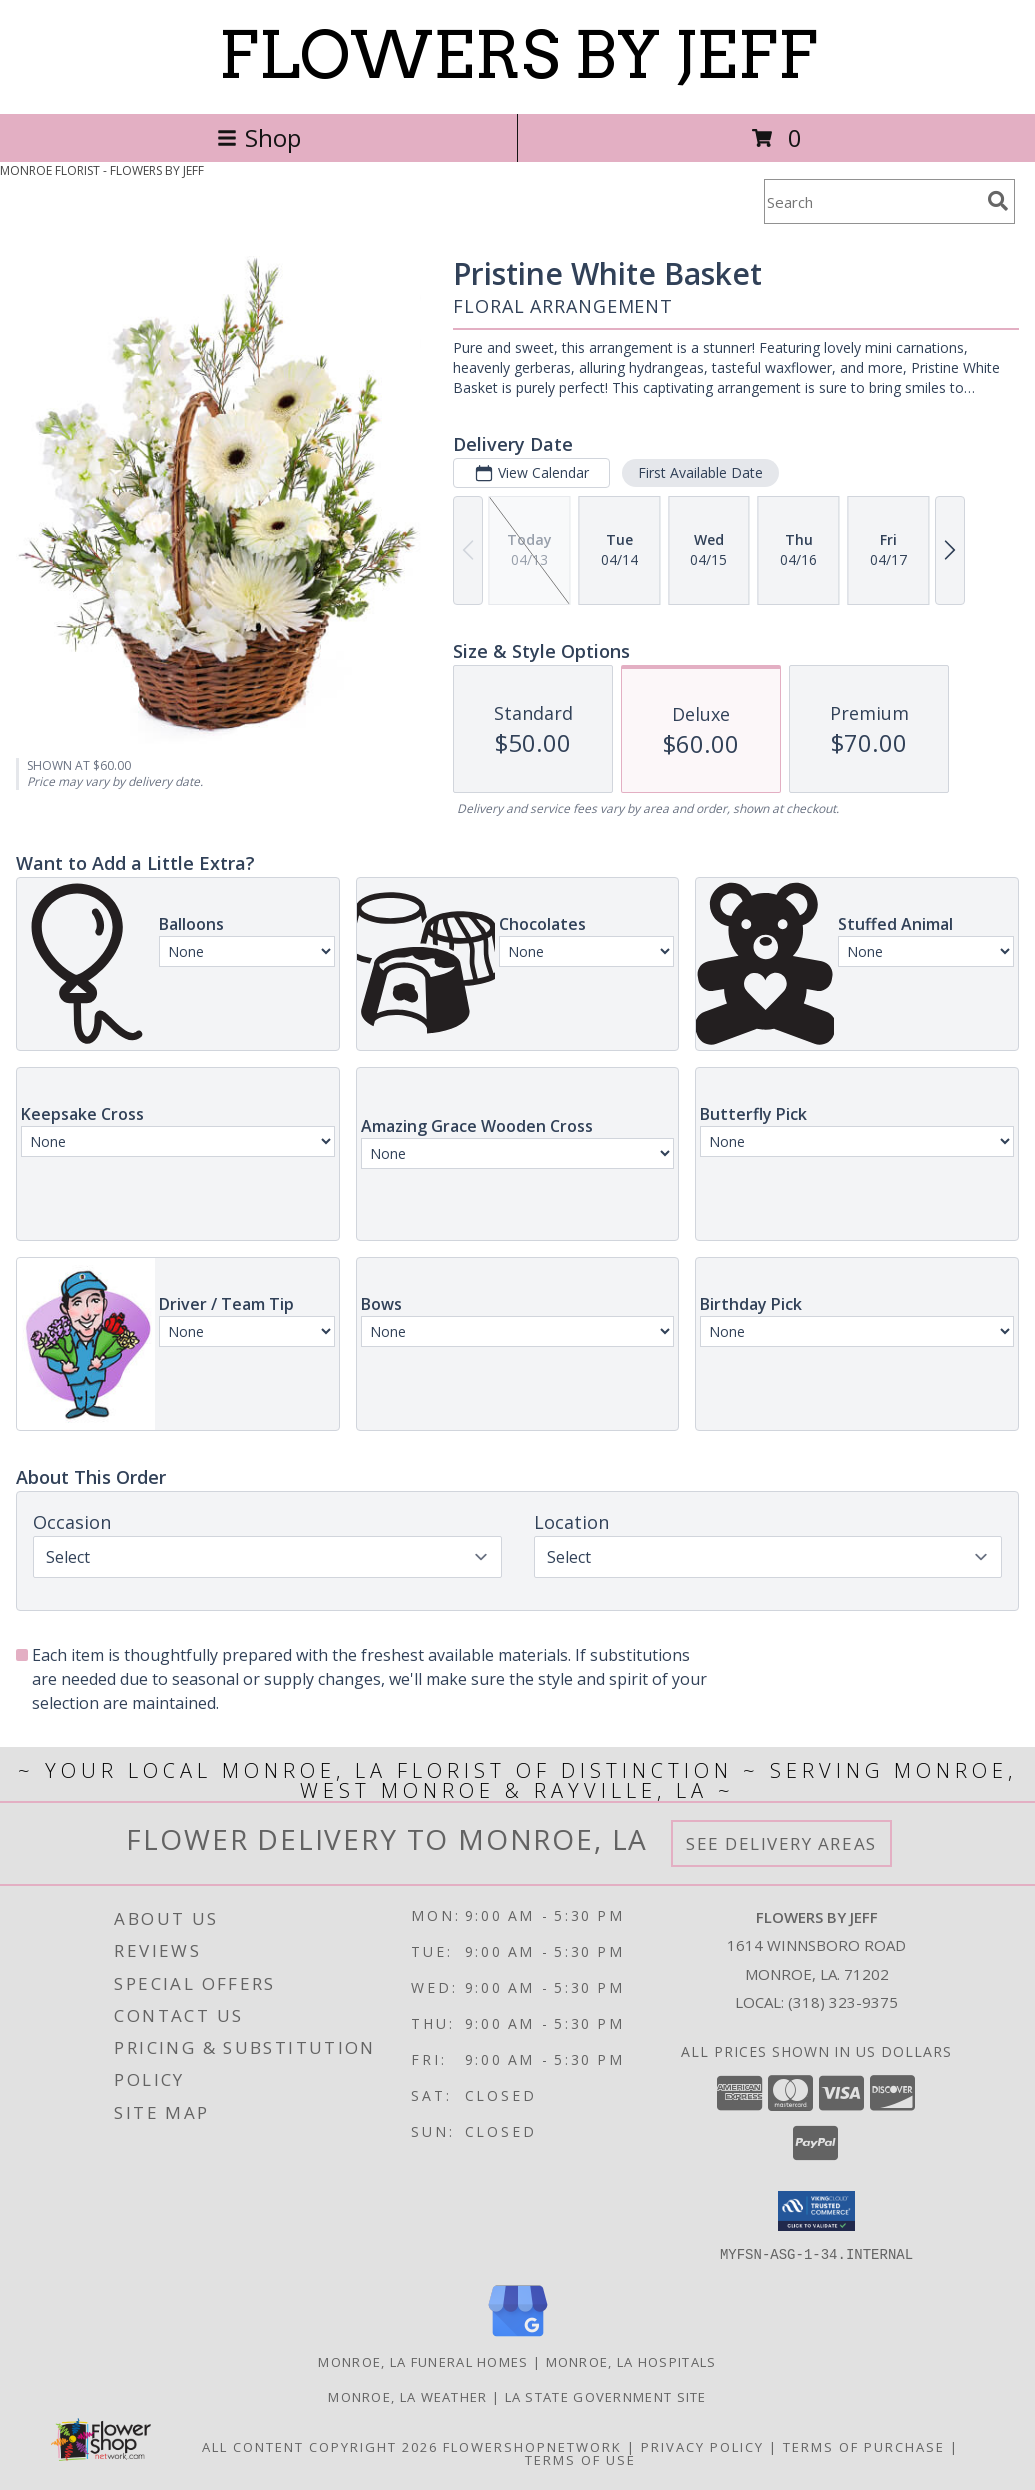  I want to click on Terms of Use [Open Terms of Use in new window], so click(580, 2459).